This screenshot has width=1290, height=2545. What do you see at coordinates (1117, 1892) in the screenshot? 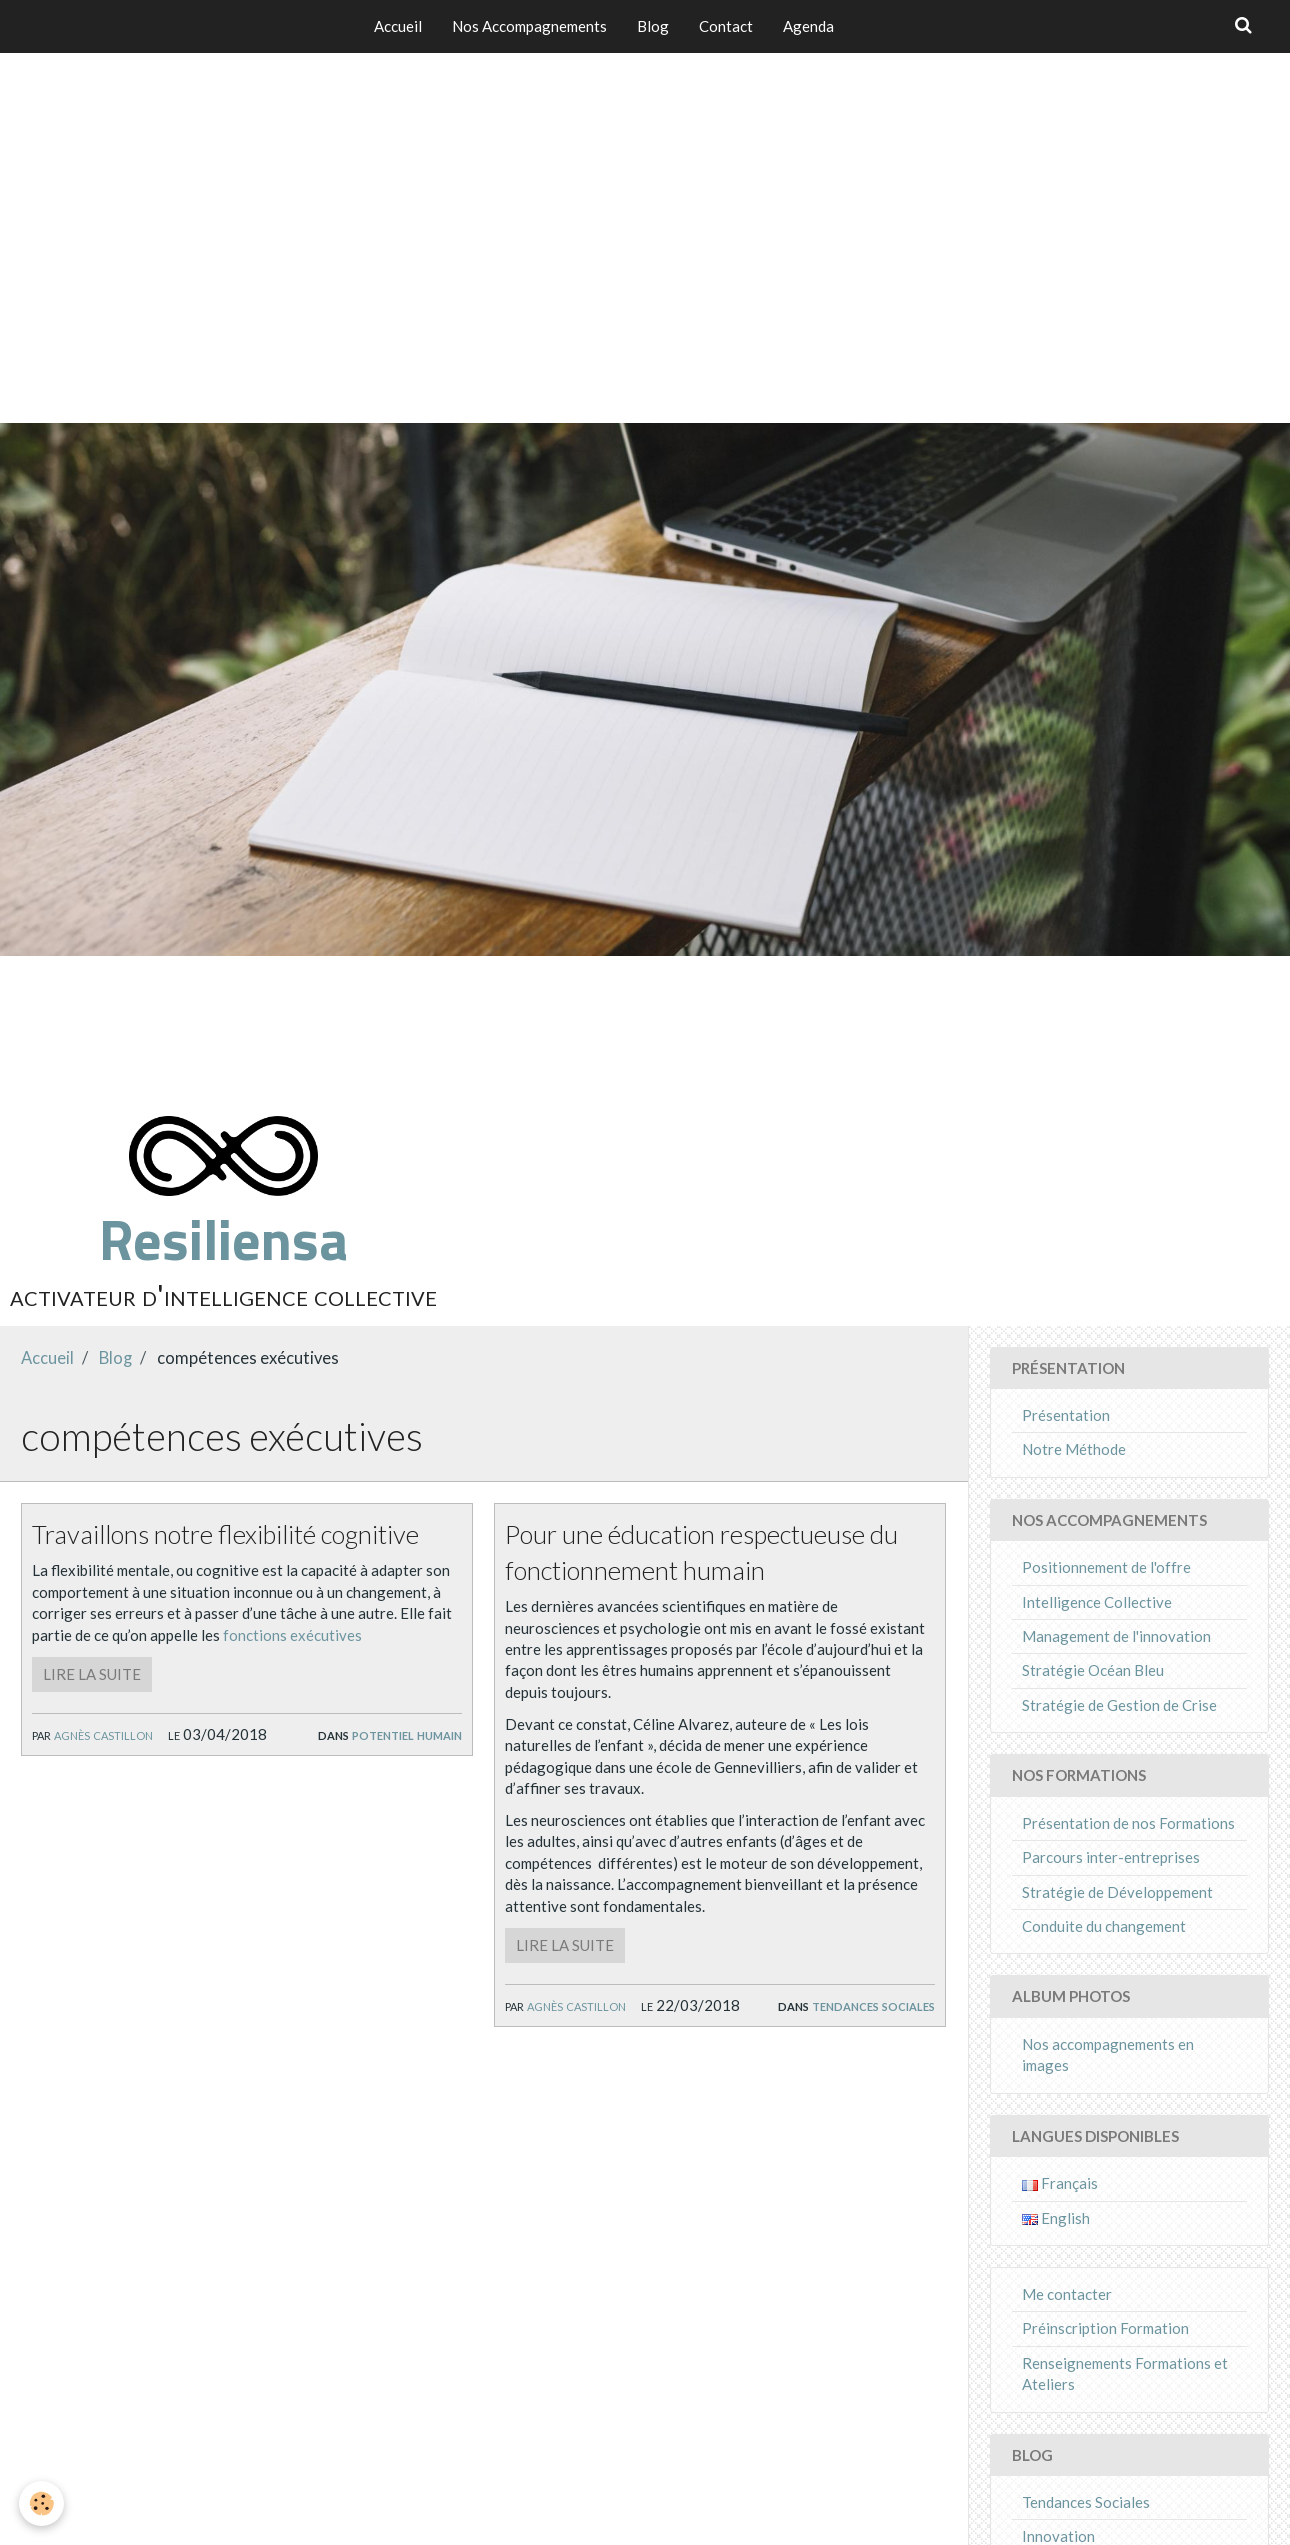
I see `Stratégie de Développement` at bounding box center [1117, 1892].